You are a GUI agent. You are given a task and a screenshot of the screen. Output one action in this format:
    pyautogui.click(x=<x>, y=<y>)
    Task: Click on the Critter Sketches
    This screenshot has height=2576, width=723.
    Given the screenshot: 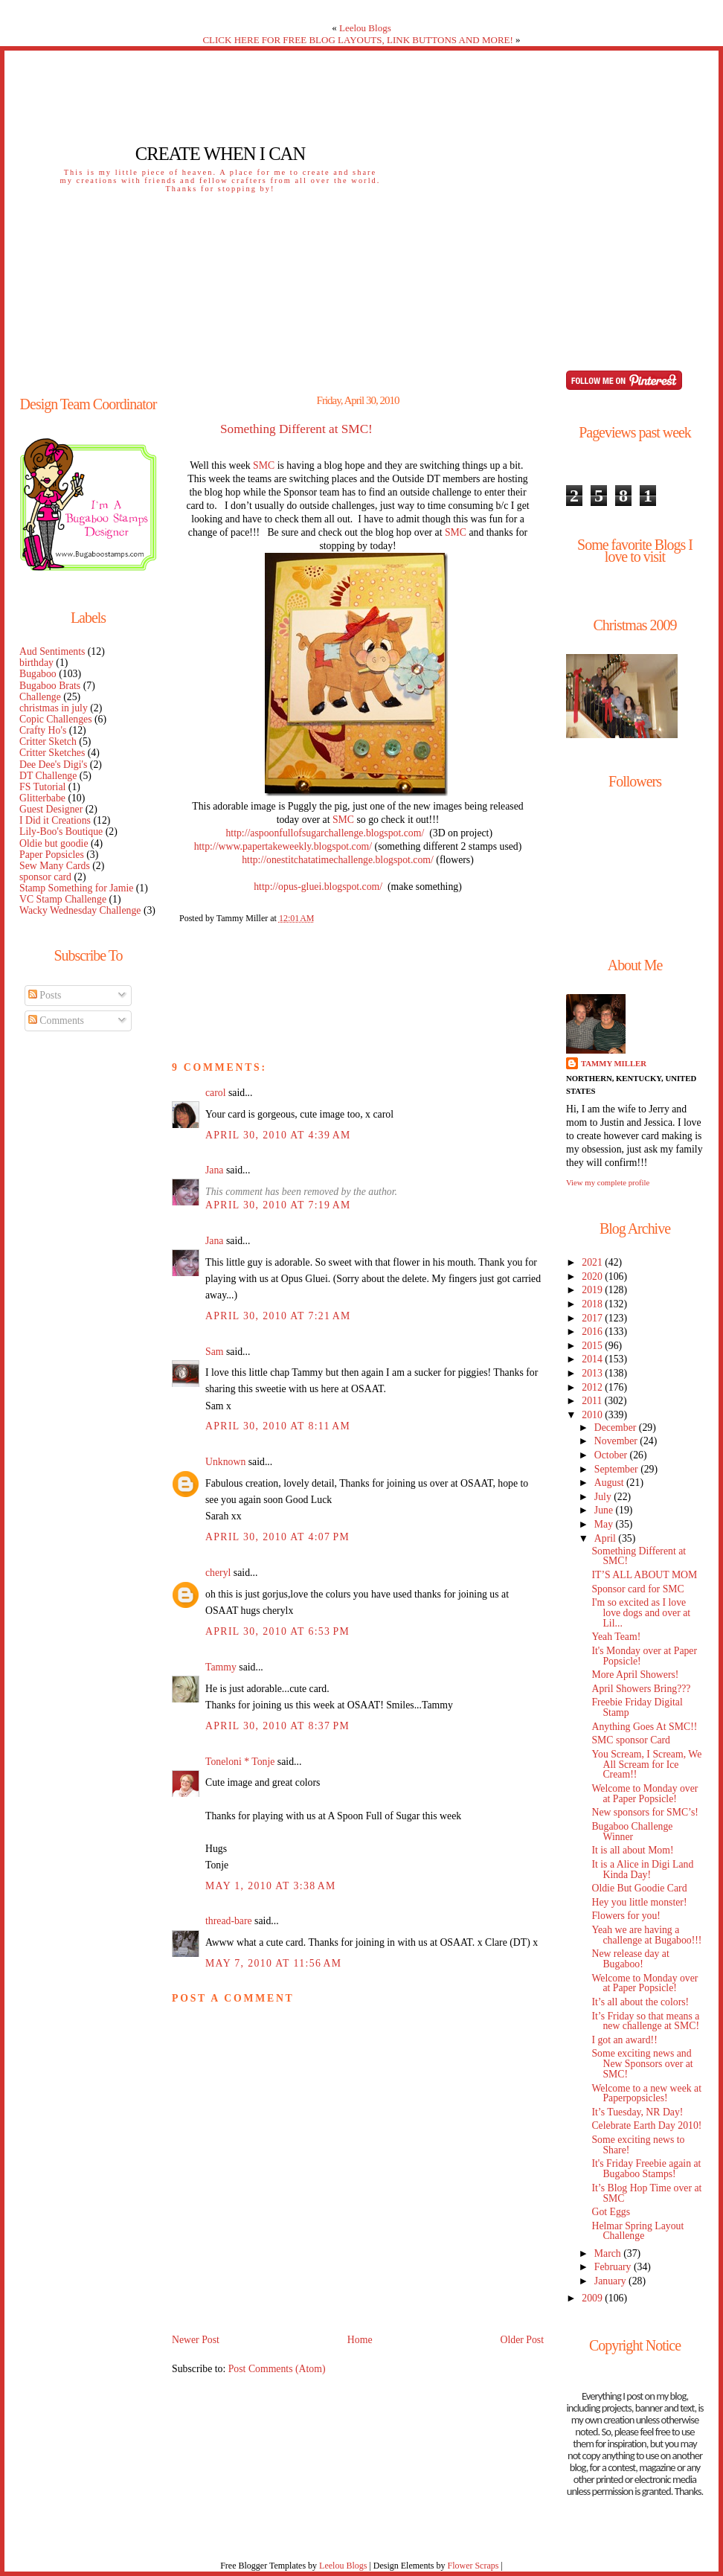 What is the action you would take?
    pyautogui.click(x=52, y=752)
    